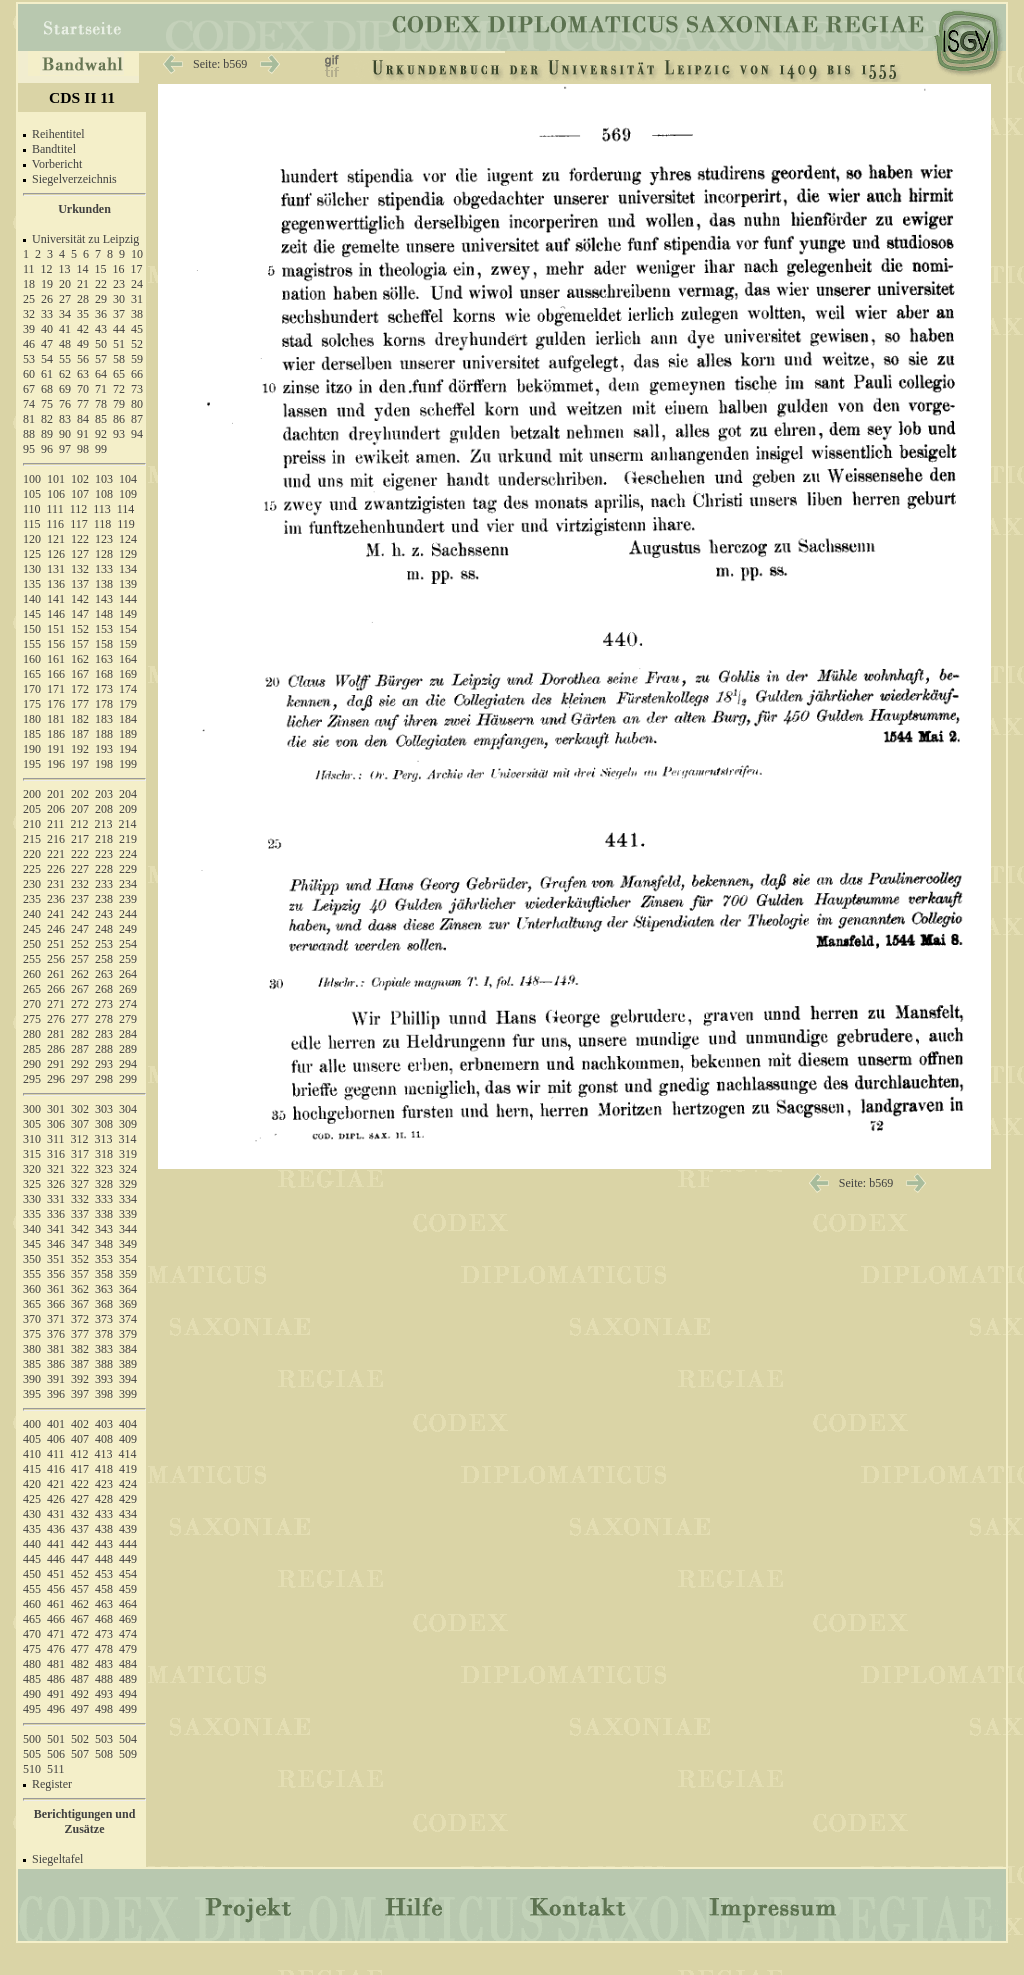  Describe the element at coordinates (128, 1199) in the screenshot. I see `334` at that location.